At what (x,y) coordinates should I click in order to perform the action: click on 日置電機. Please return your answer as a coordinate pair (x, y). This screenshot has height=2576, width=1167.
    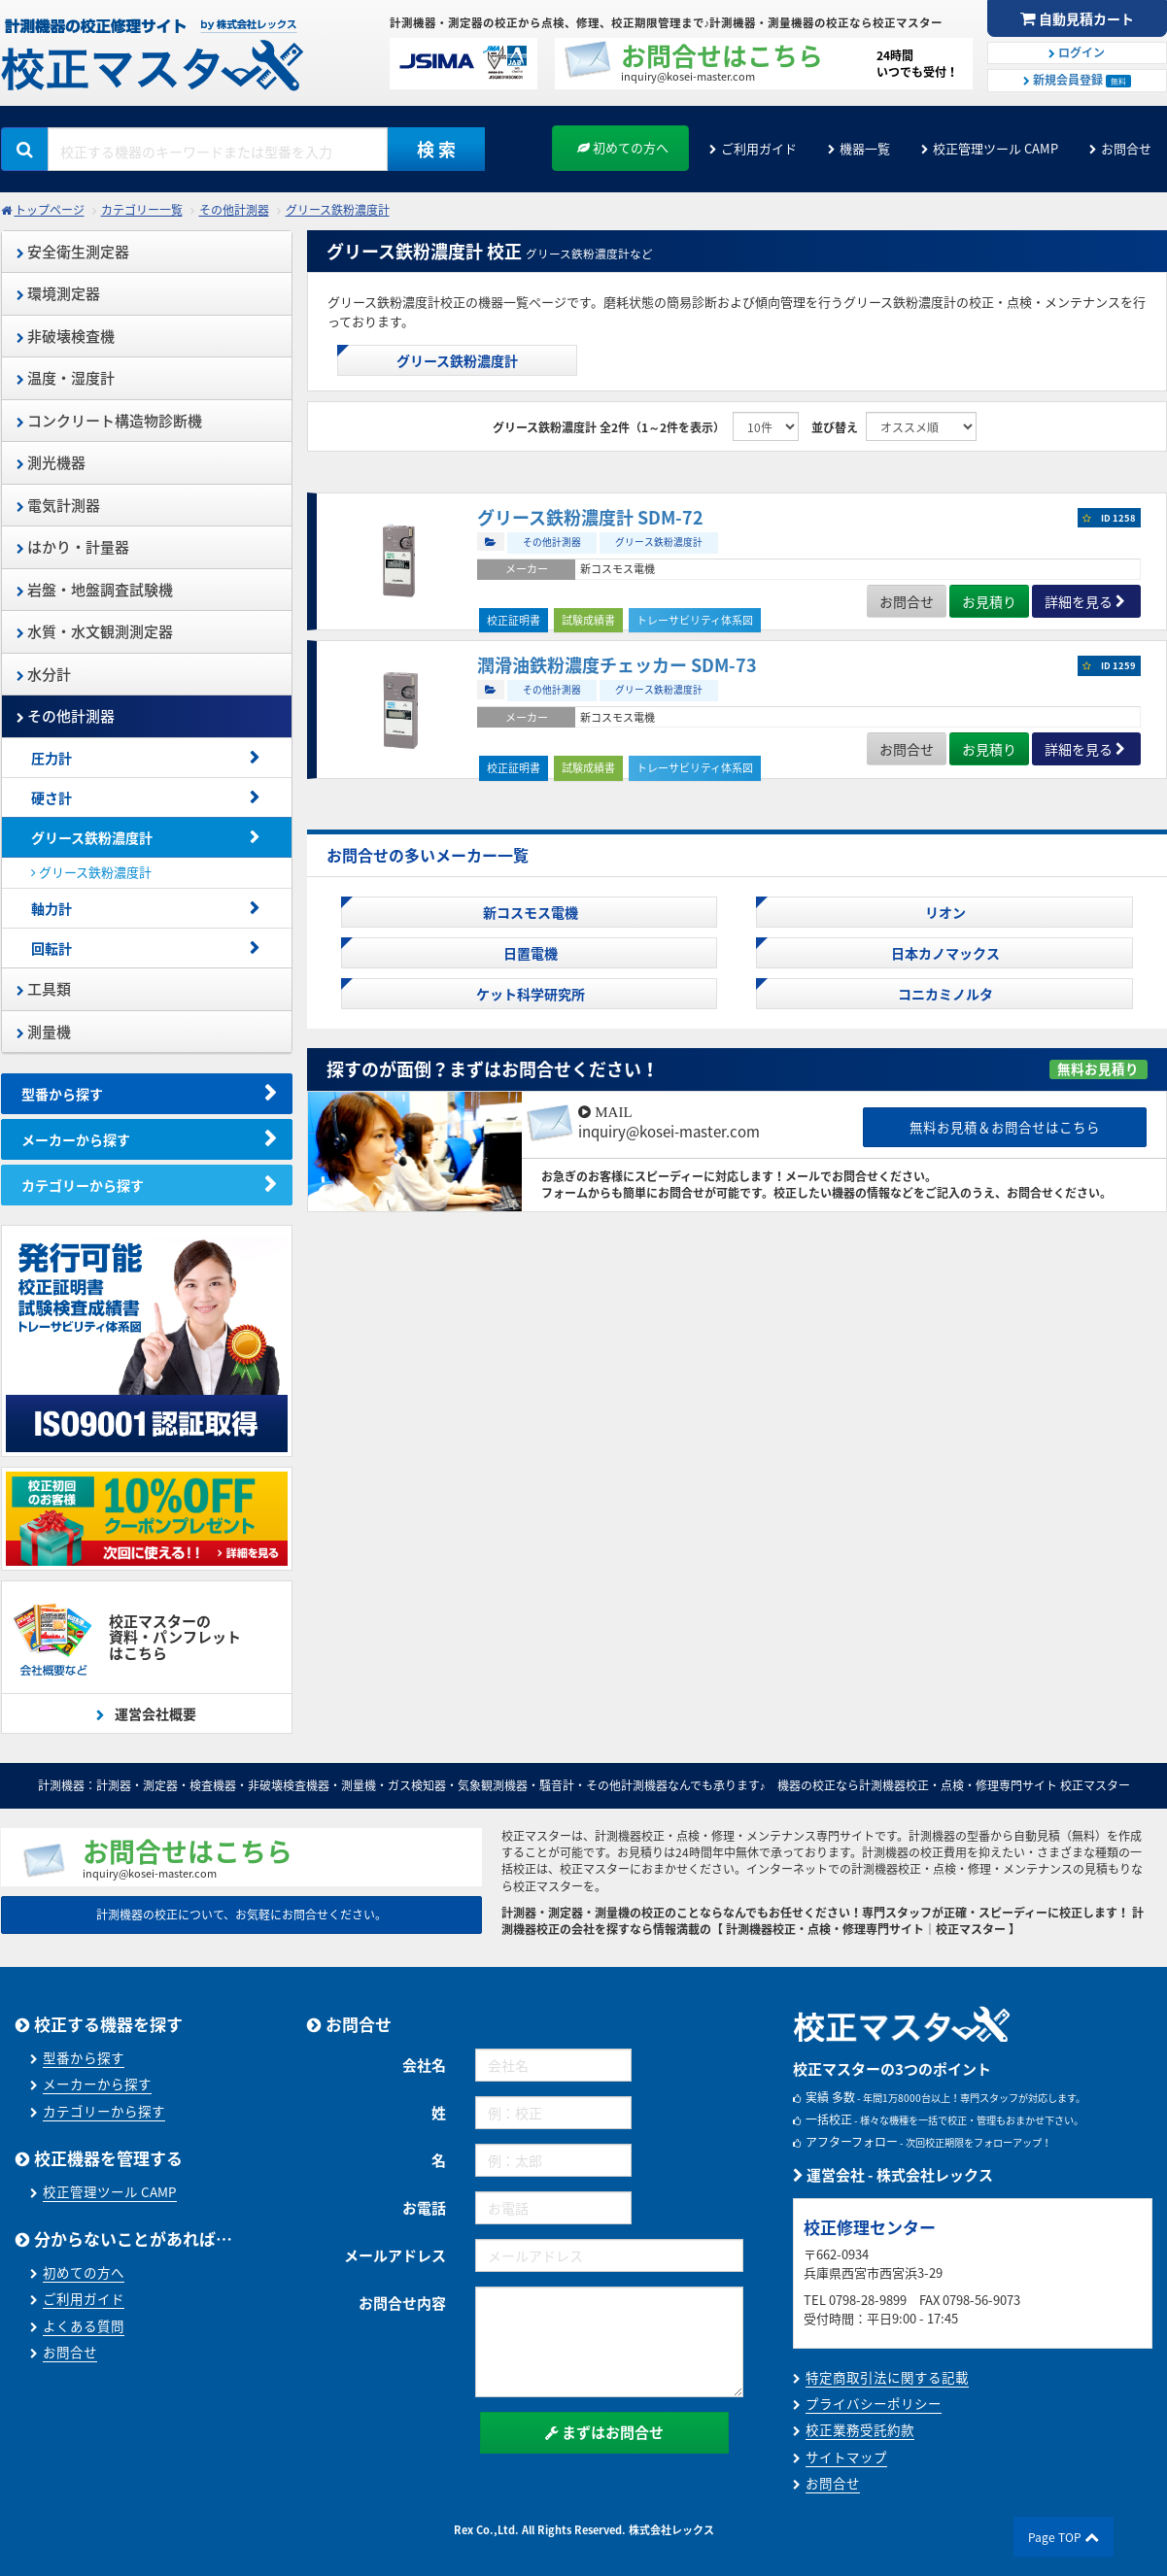
    Looking at the image, I should click on (529, 953).